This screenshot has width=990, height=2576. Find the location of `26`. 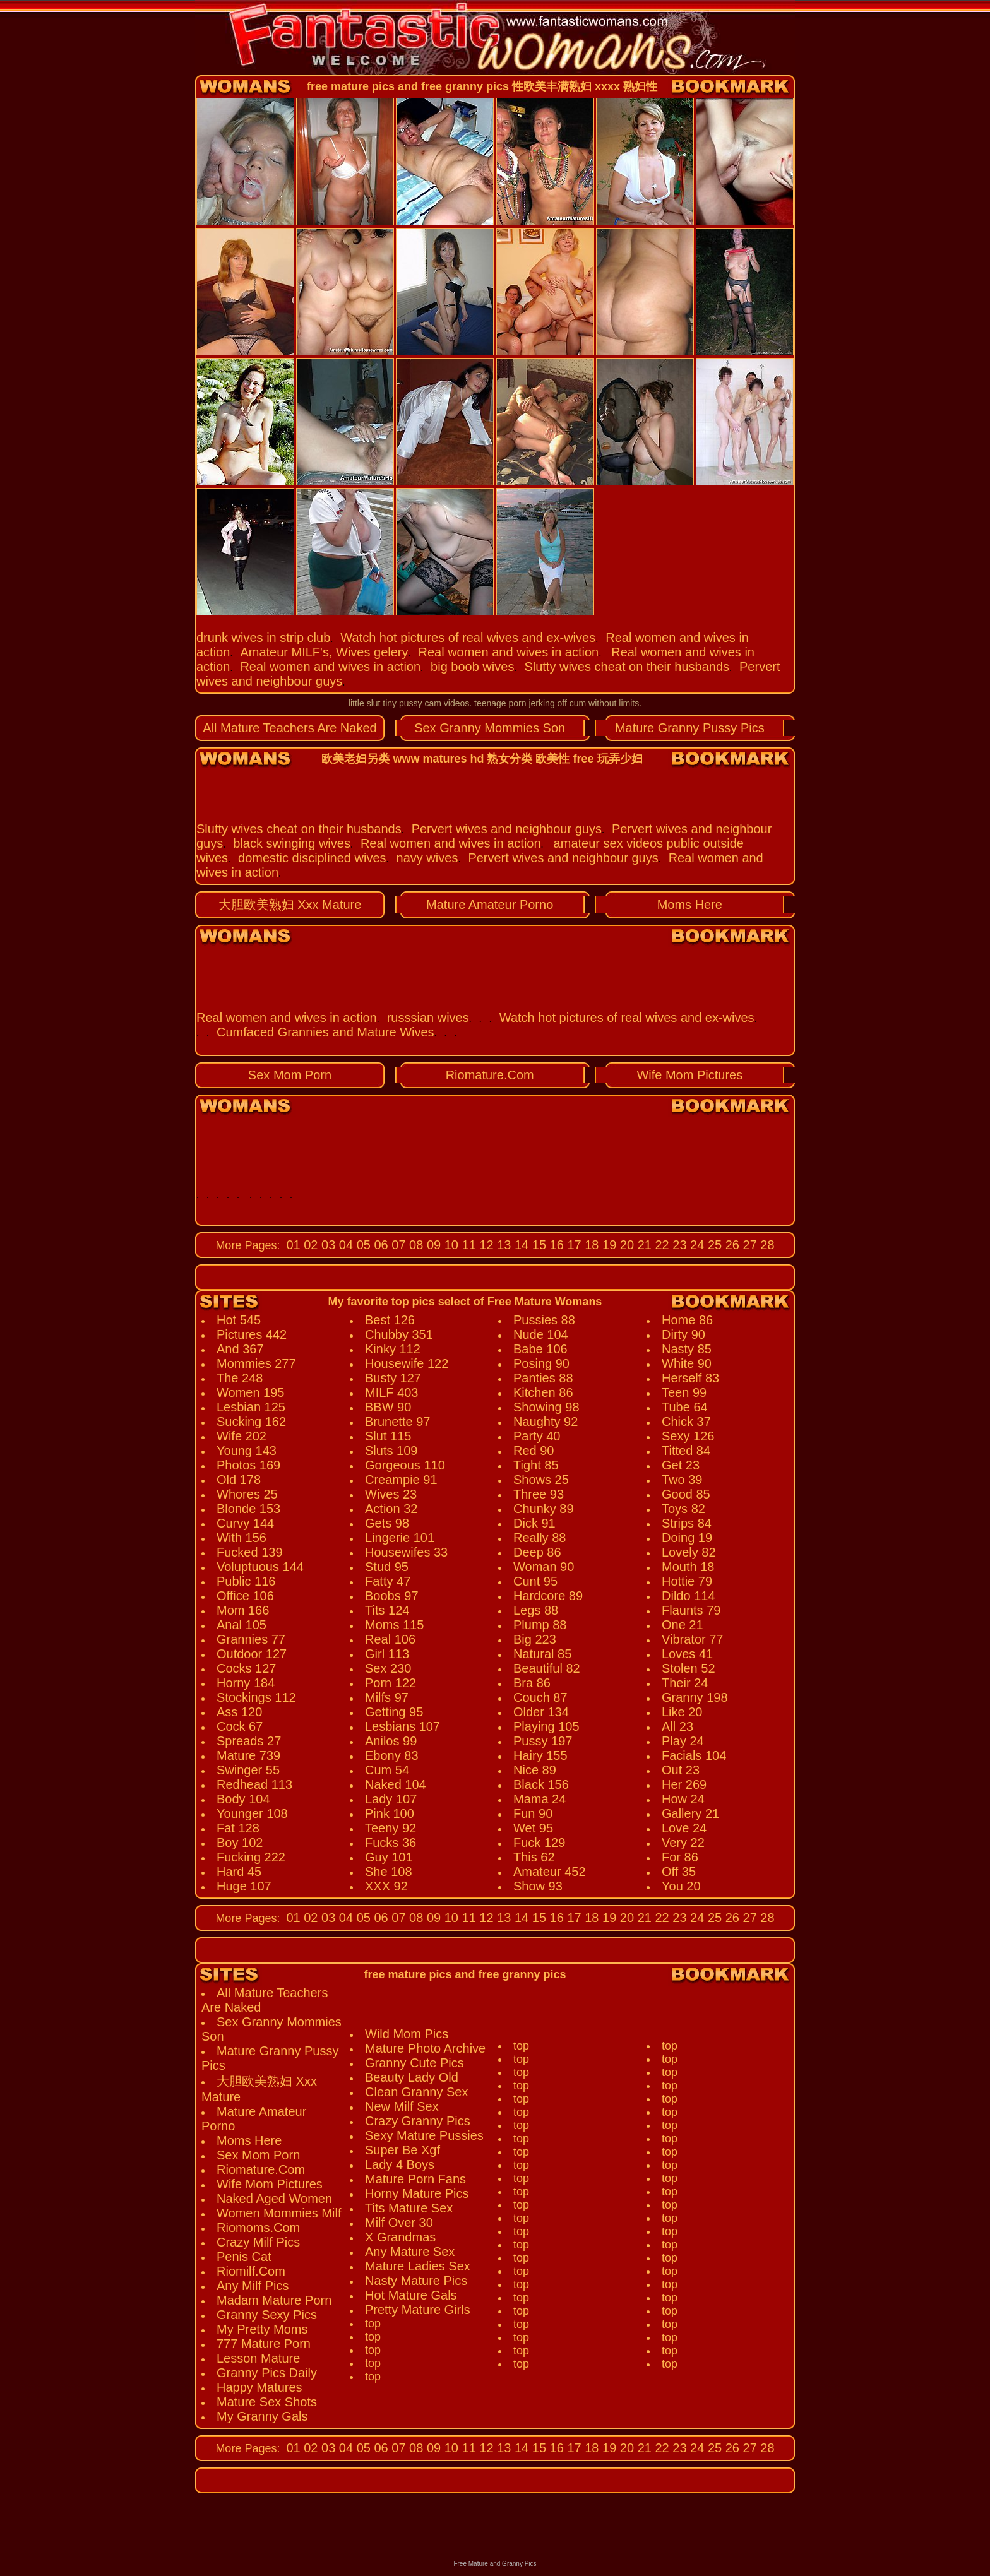

26 is located at coordinates (730, 1245).